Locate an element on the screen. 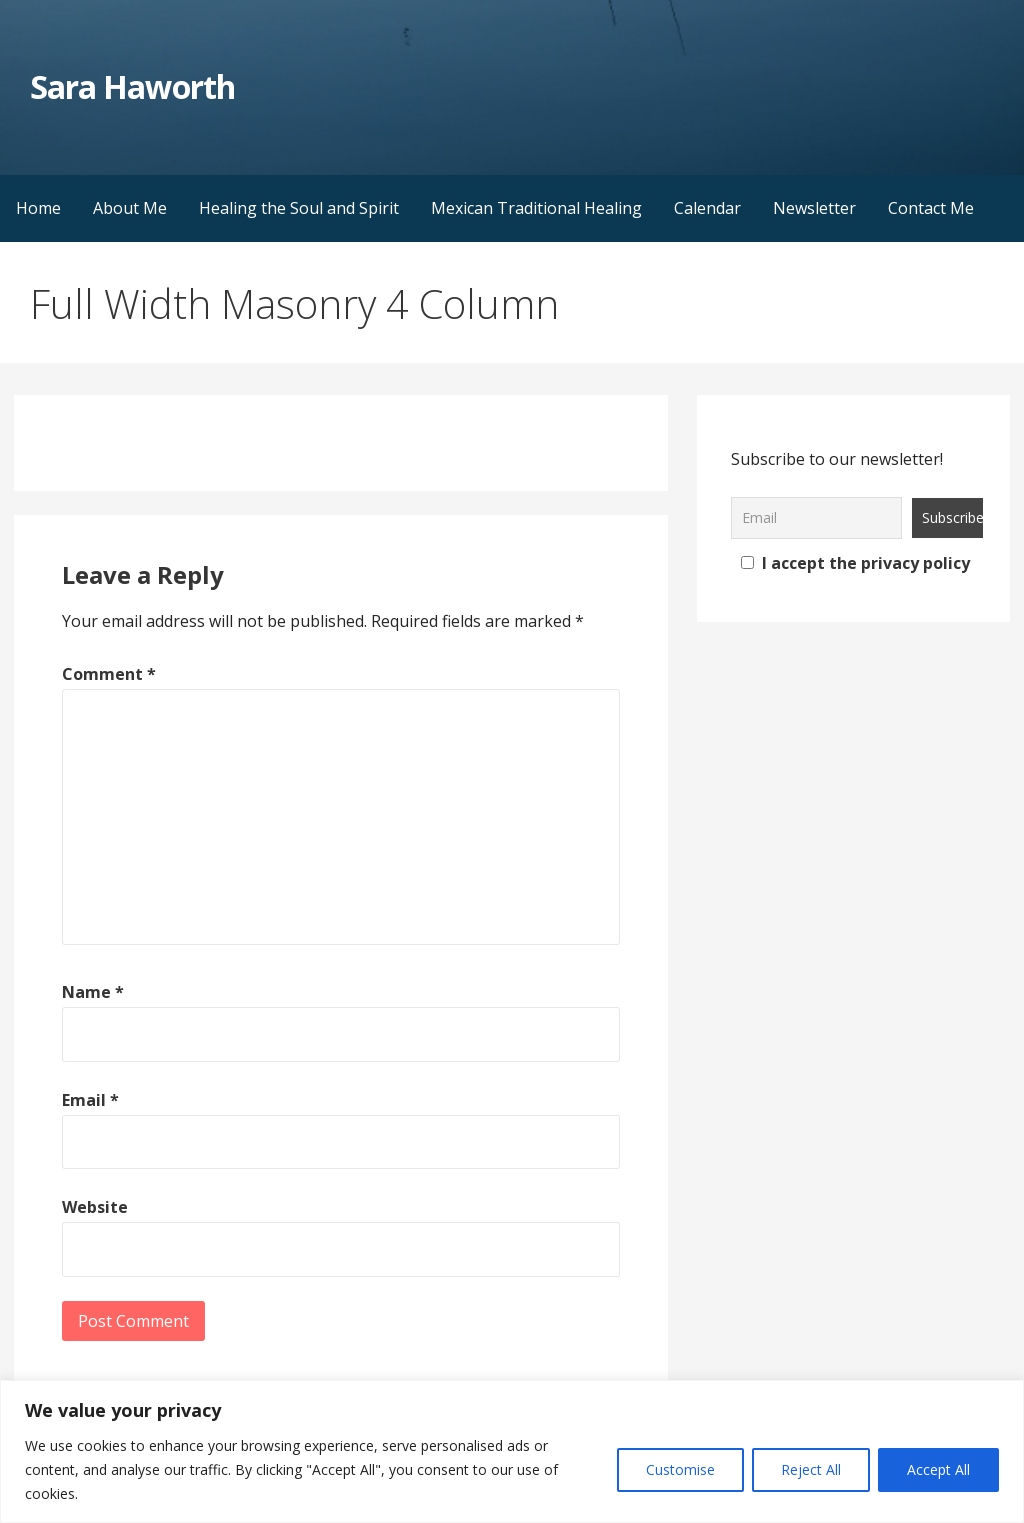 The height and width of the screenshot is (1523, 1024). Accept All is located at coordinates (938, 1469).